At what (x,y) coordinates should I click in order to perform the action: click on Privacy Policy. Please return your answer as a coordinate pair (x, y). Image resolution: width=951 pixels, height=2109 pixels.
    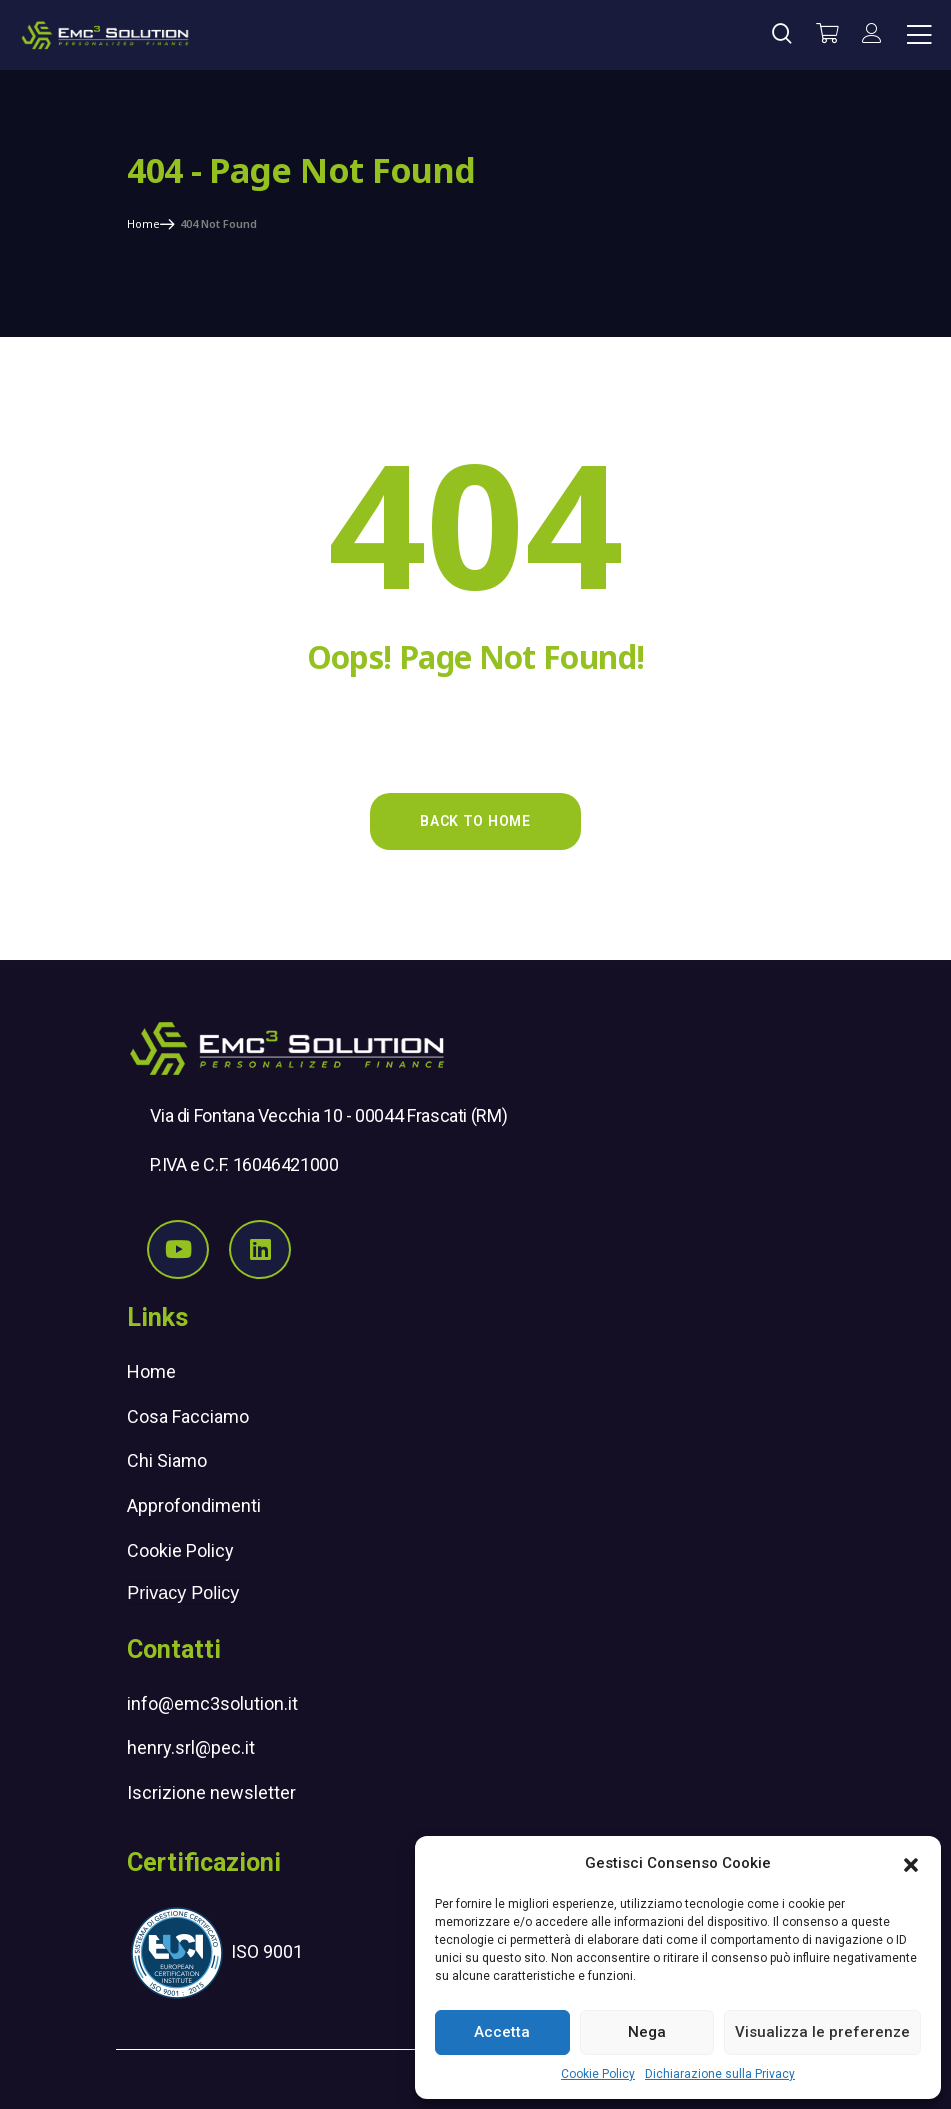
    Looking at the image, I should click on (183, 1593).